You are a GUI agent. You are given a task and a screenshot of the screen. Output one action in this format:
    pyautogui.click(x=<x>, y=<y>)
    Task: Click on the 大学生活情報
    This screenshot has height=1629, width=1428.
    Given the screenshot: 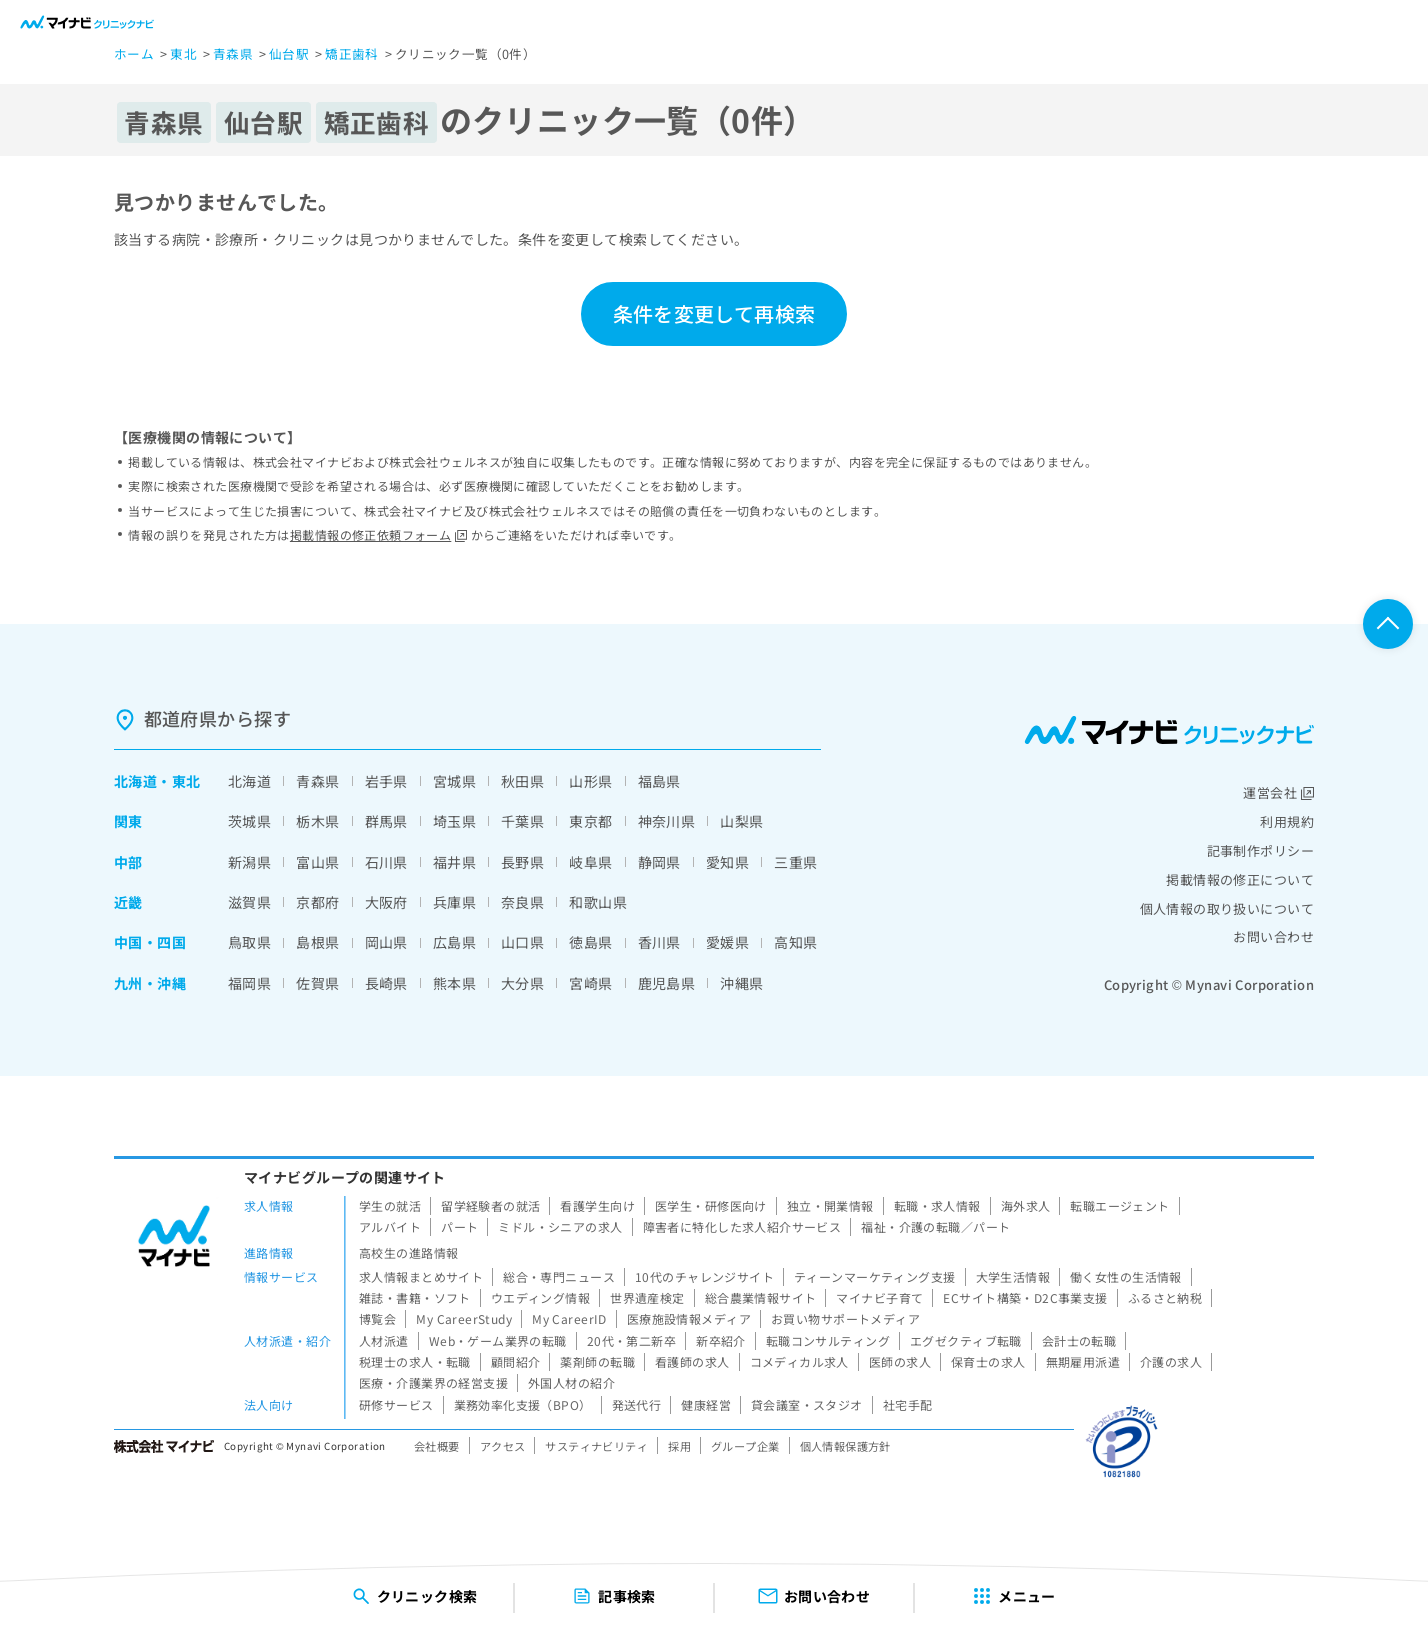 What is the action you would take?
    pyautogui.click(x=1013, y=1276)
    